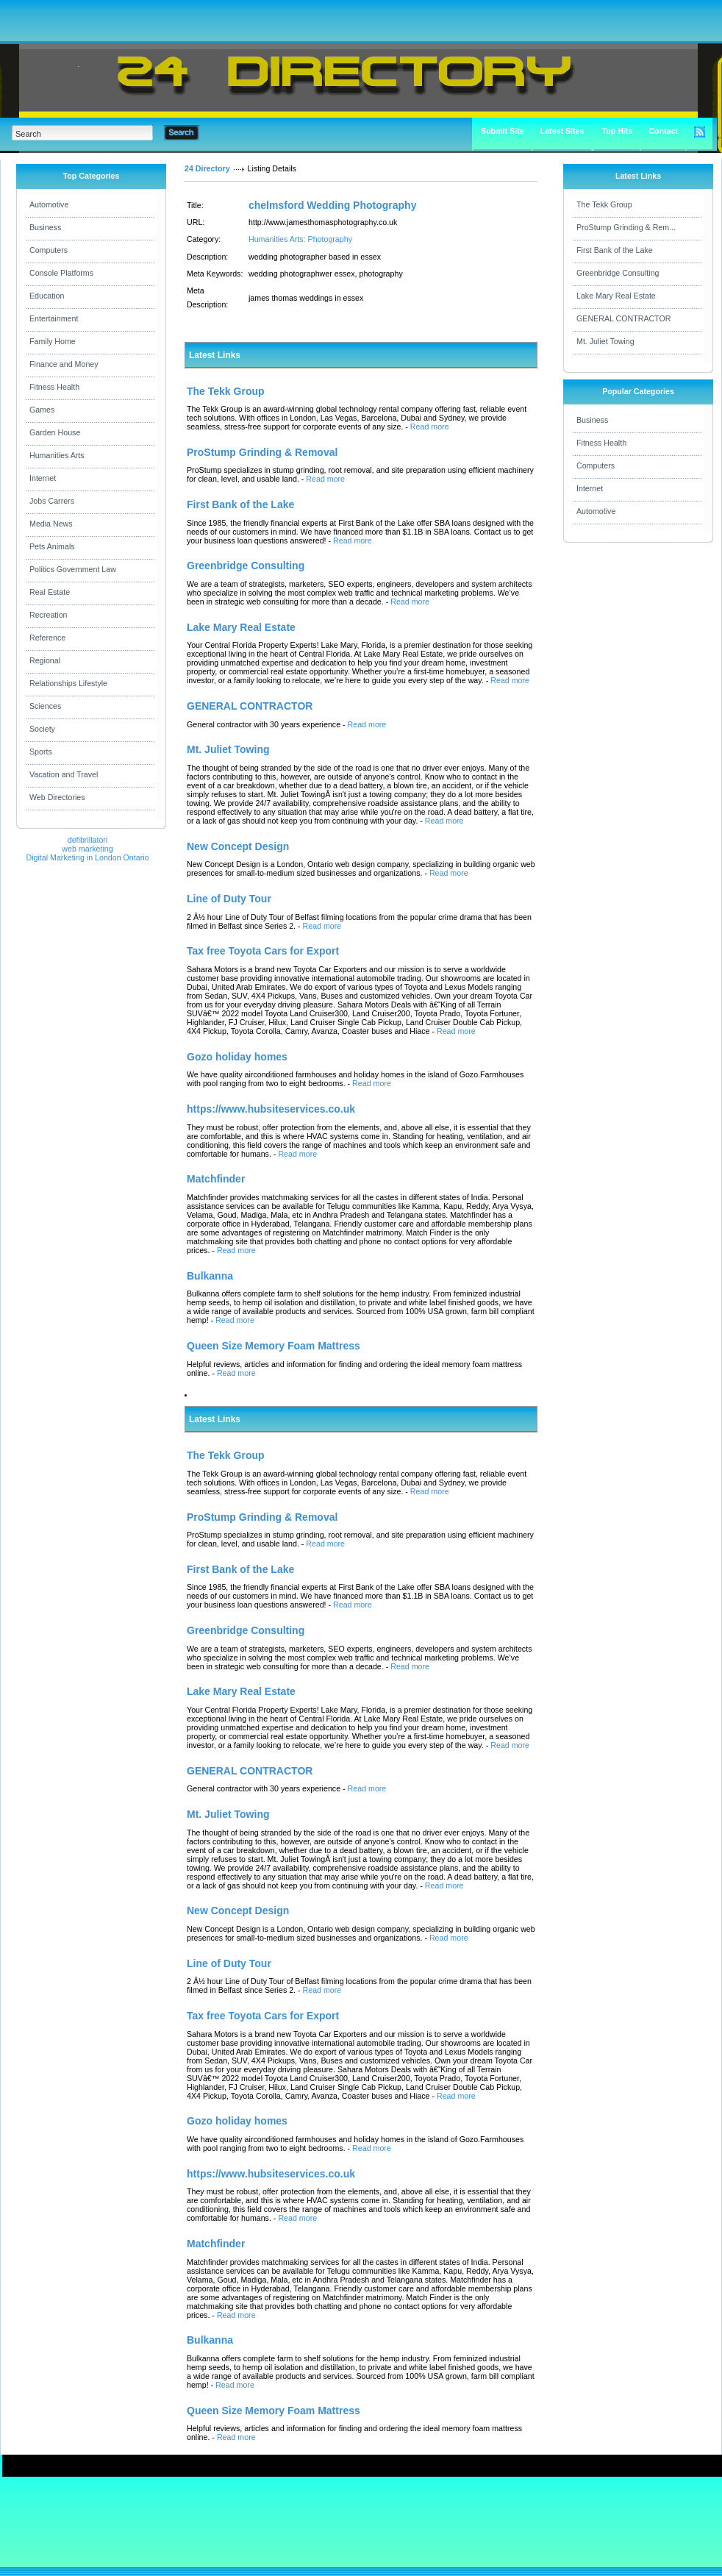 This screenshot has width=722, height=2576. What do you see at coordinates (63, 774) in the screenshot?
I see `Vacation and Travel` at bounding box center [63, 774].